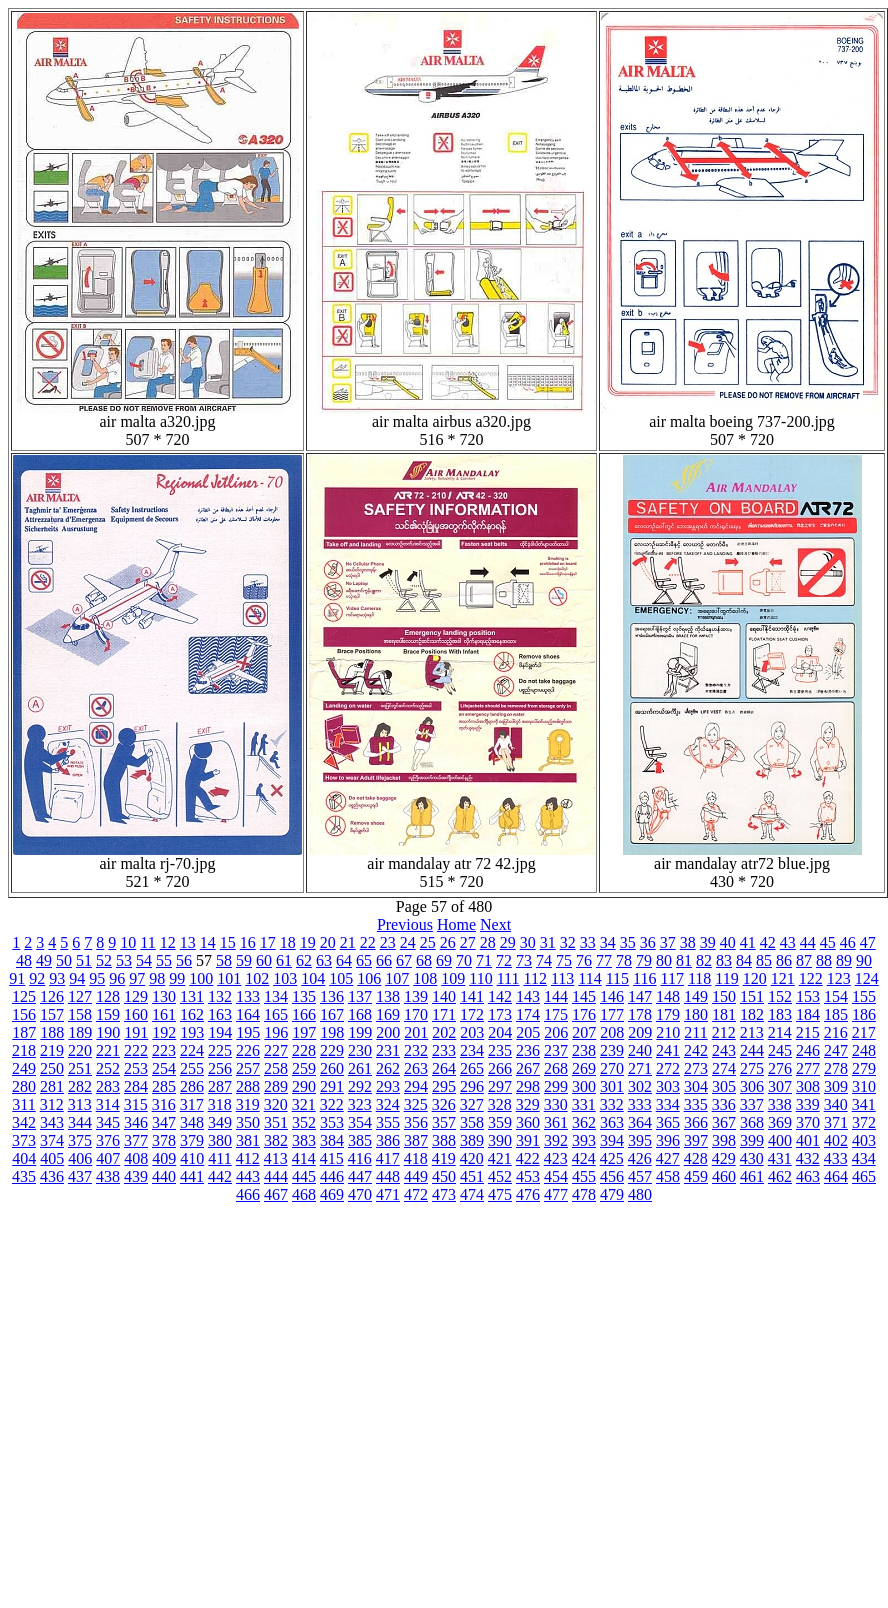 The height and width of the screenshot is (1608, 888). I want to click on 144, so click(556, 996).